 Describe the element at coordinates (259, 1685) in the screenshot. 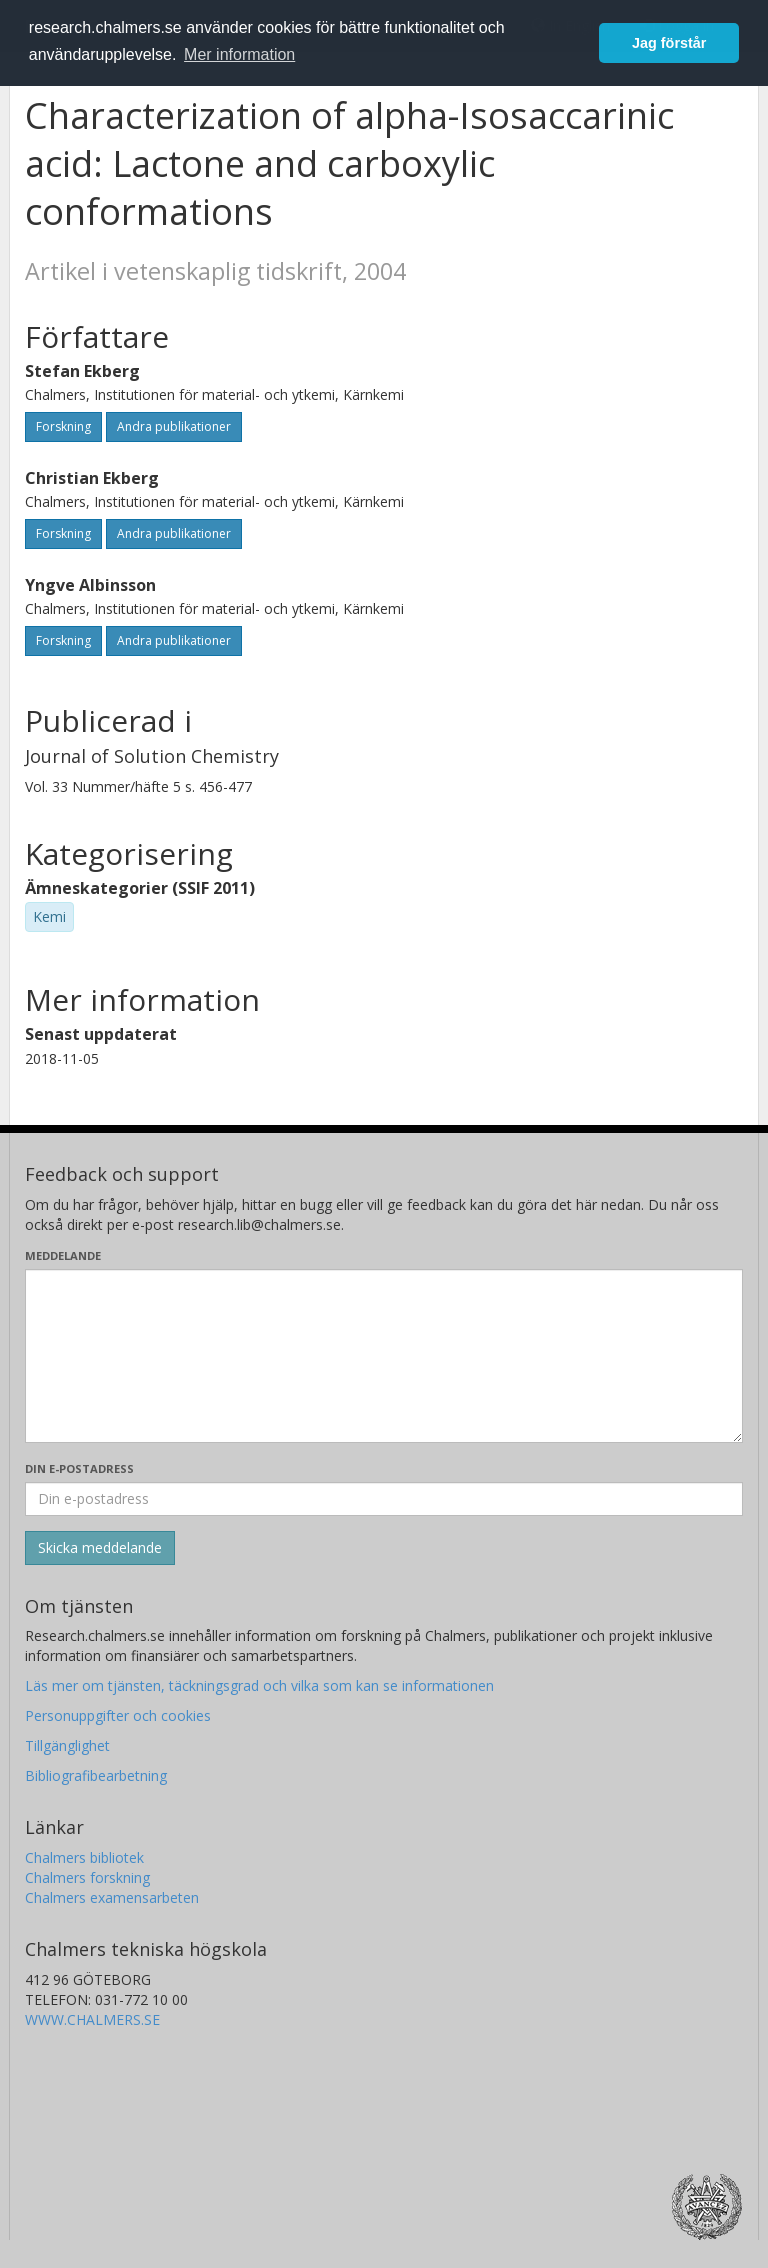

I see `Läs mer om tjänsten, täckningsgrad och vilka som kan se informationen` at that location.